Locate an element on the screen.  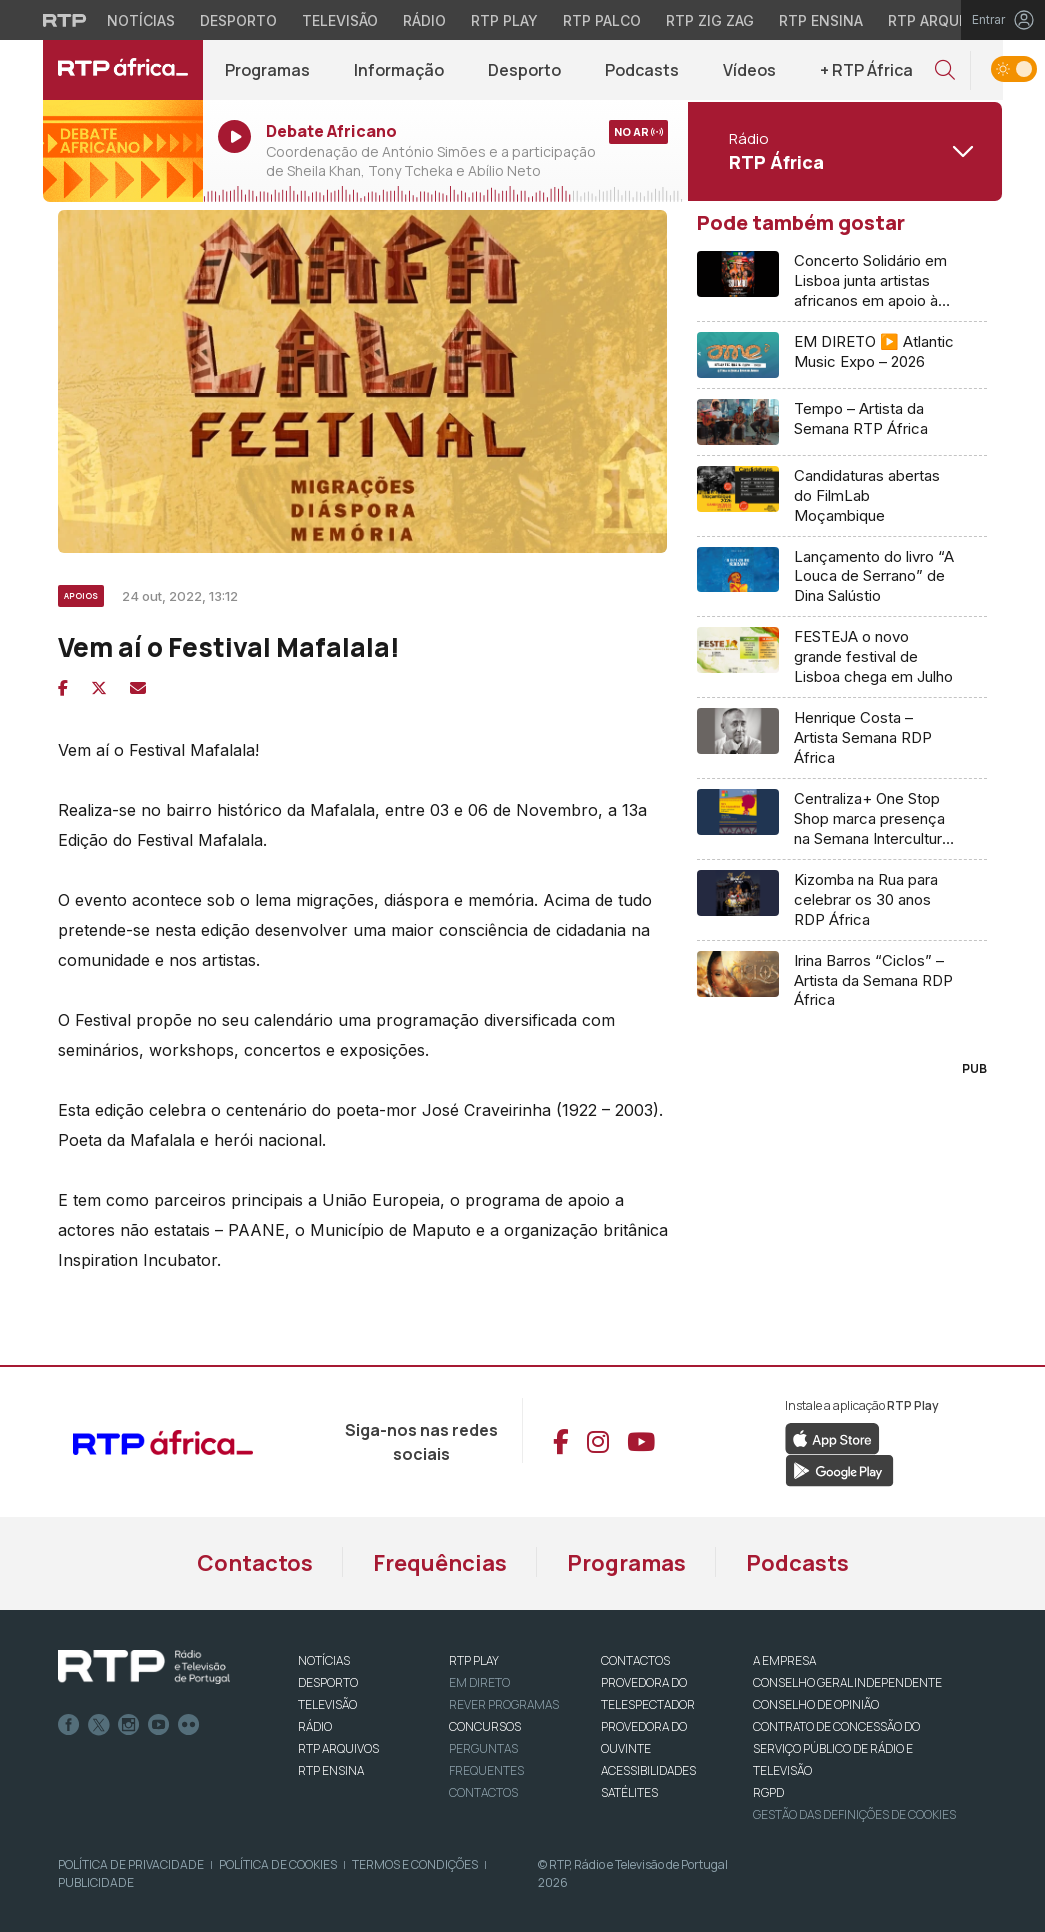
Política de Privacidade is located at coordinates (131, 1864).